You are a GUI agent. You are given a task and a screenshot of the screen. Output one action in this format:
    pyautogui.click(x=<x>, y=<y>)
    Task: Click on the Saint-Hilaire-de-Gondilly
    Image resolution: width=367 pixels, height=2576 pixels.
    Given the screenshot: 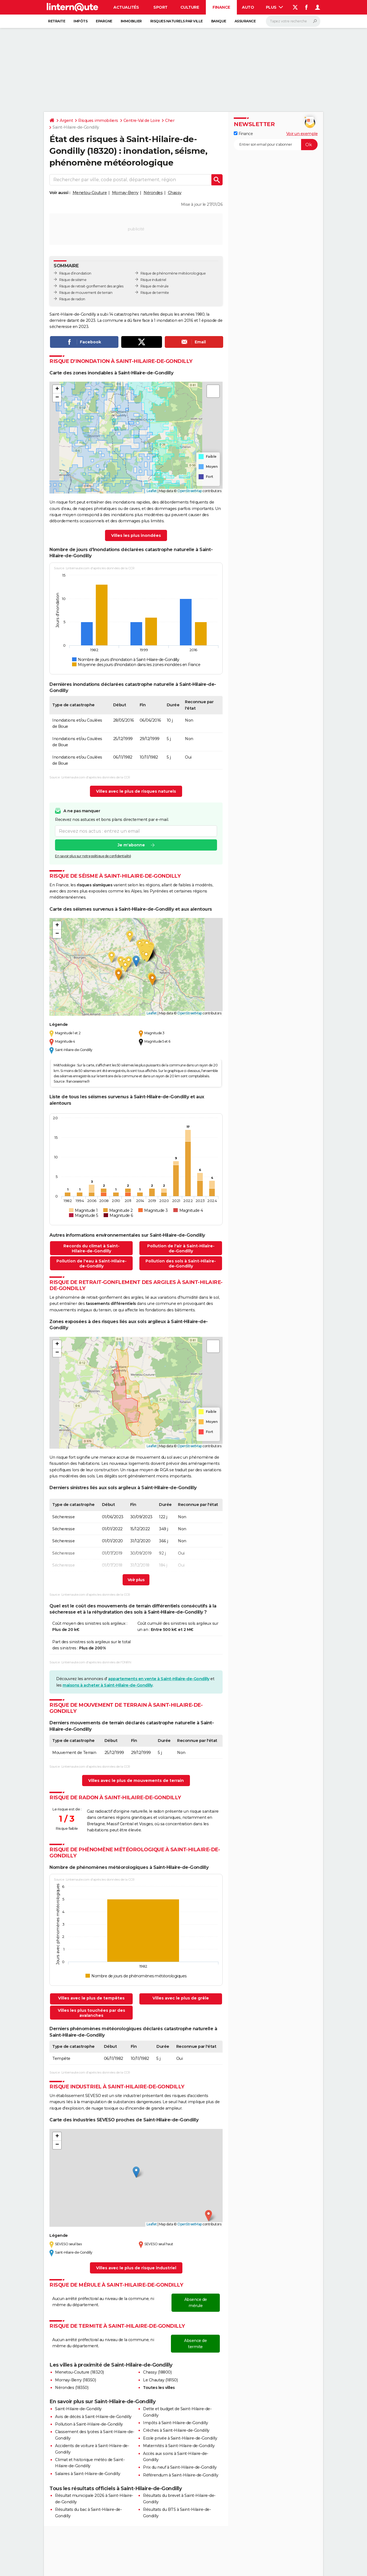 What is the action you would take?
    pyautogui.click(x=78, y=2408)
    